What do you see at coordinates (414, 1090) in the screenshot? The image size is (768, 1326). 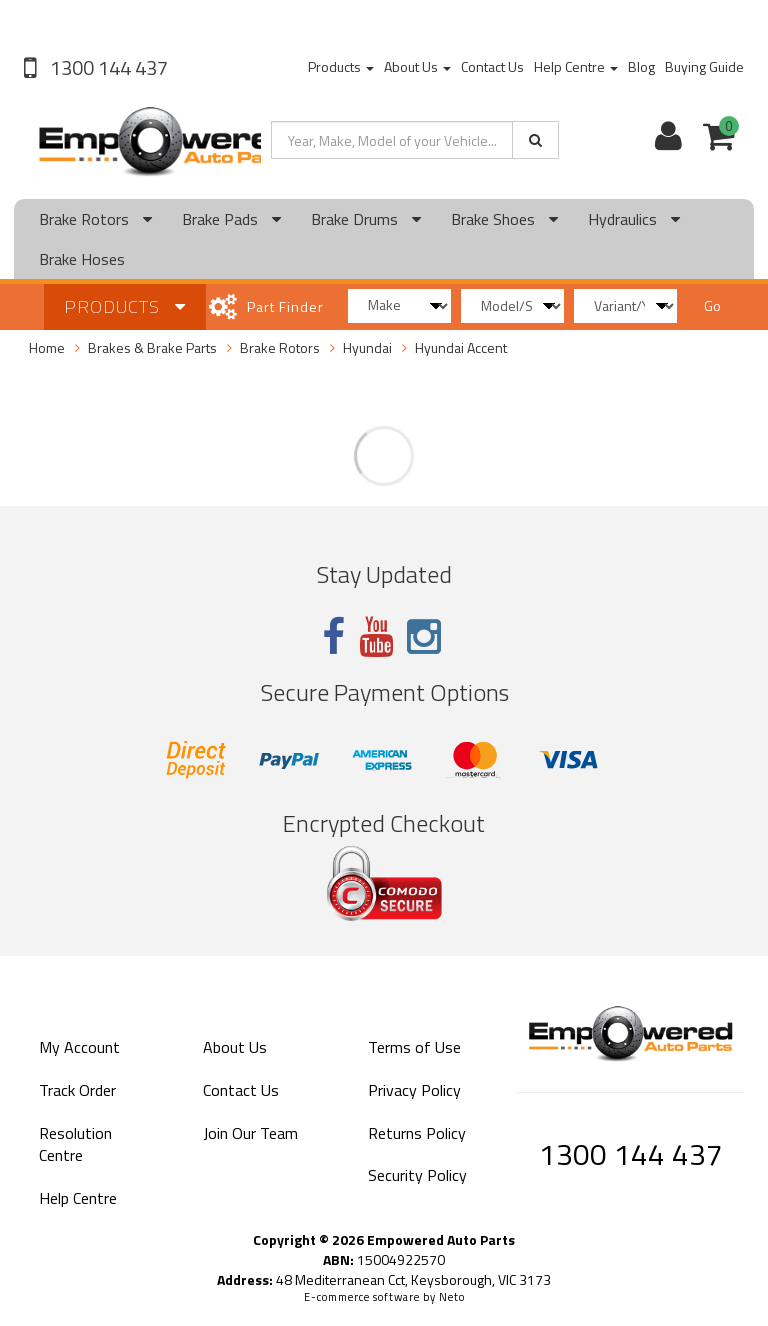 I see `Privacy Policy` at bounding box center [414, 1090].